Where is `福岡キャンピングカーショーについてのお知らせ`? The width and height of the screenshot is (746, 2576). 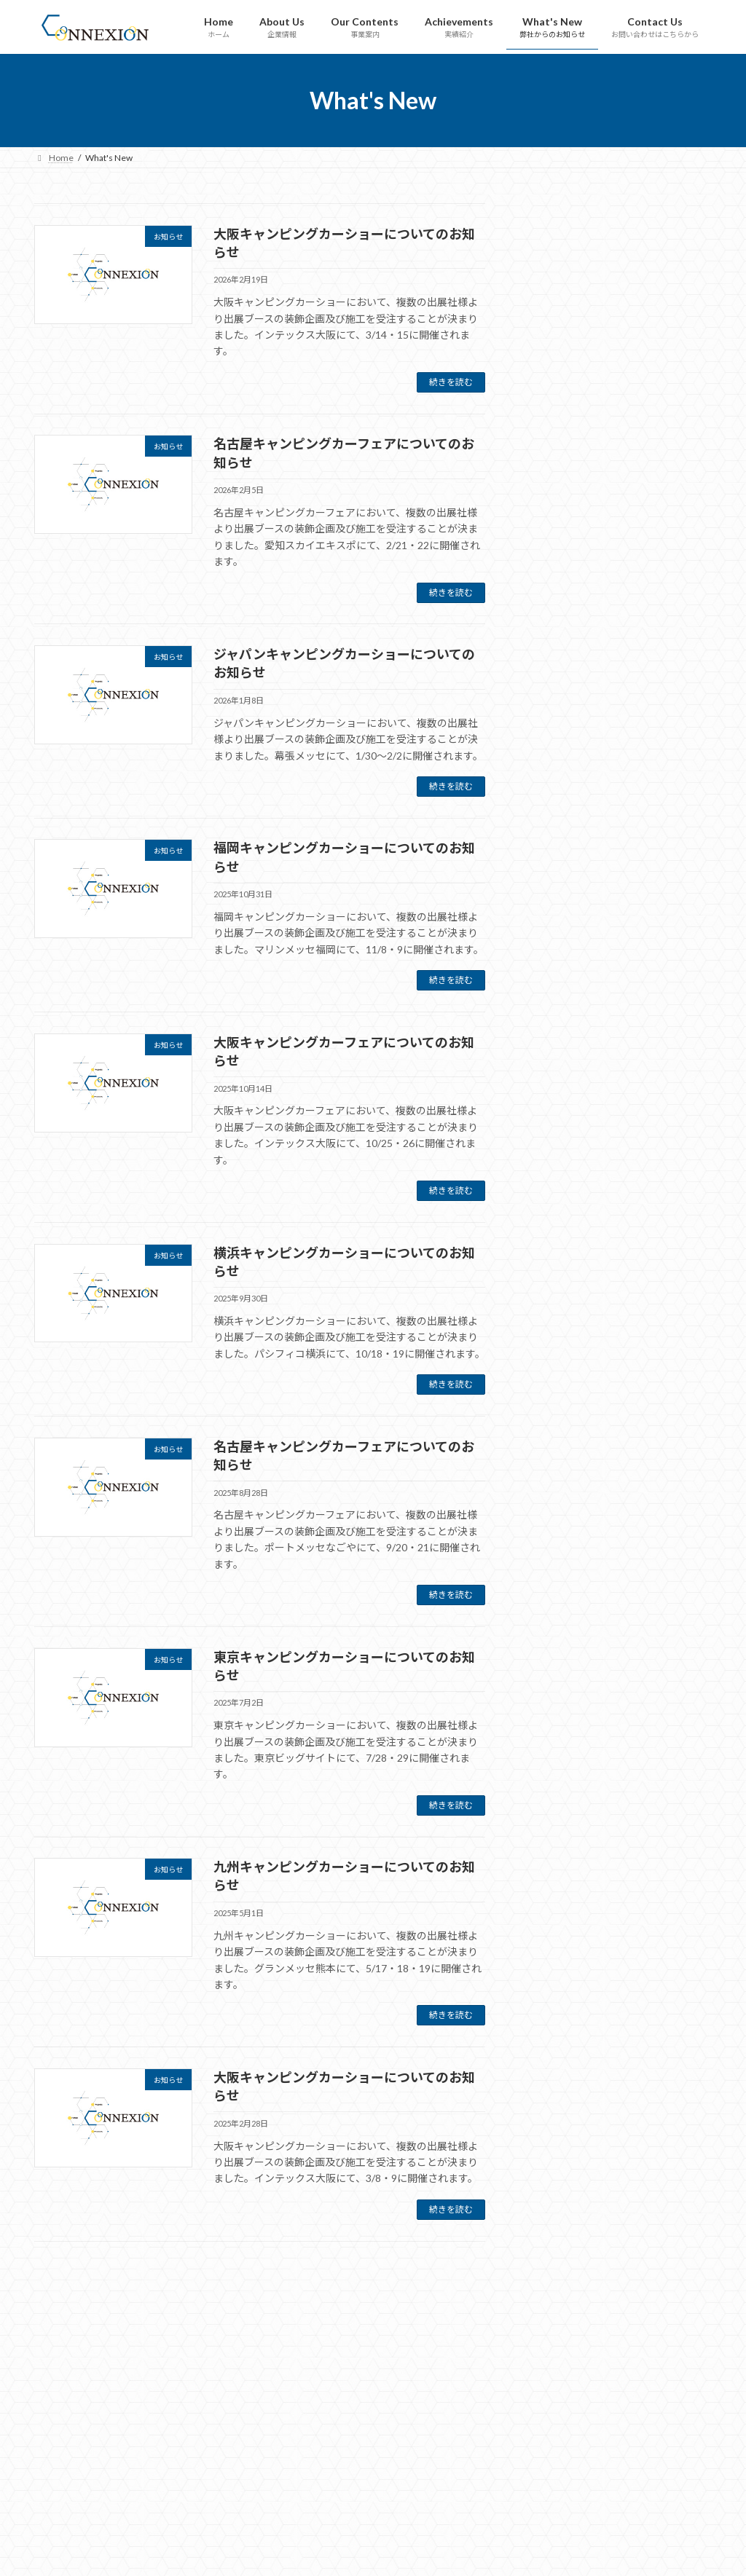
福岡キャンピングカーショーについてのお知らせ is located at coordinates (652, 538).